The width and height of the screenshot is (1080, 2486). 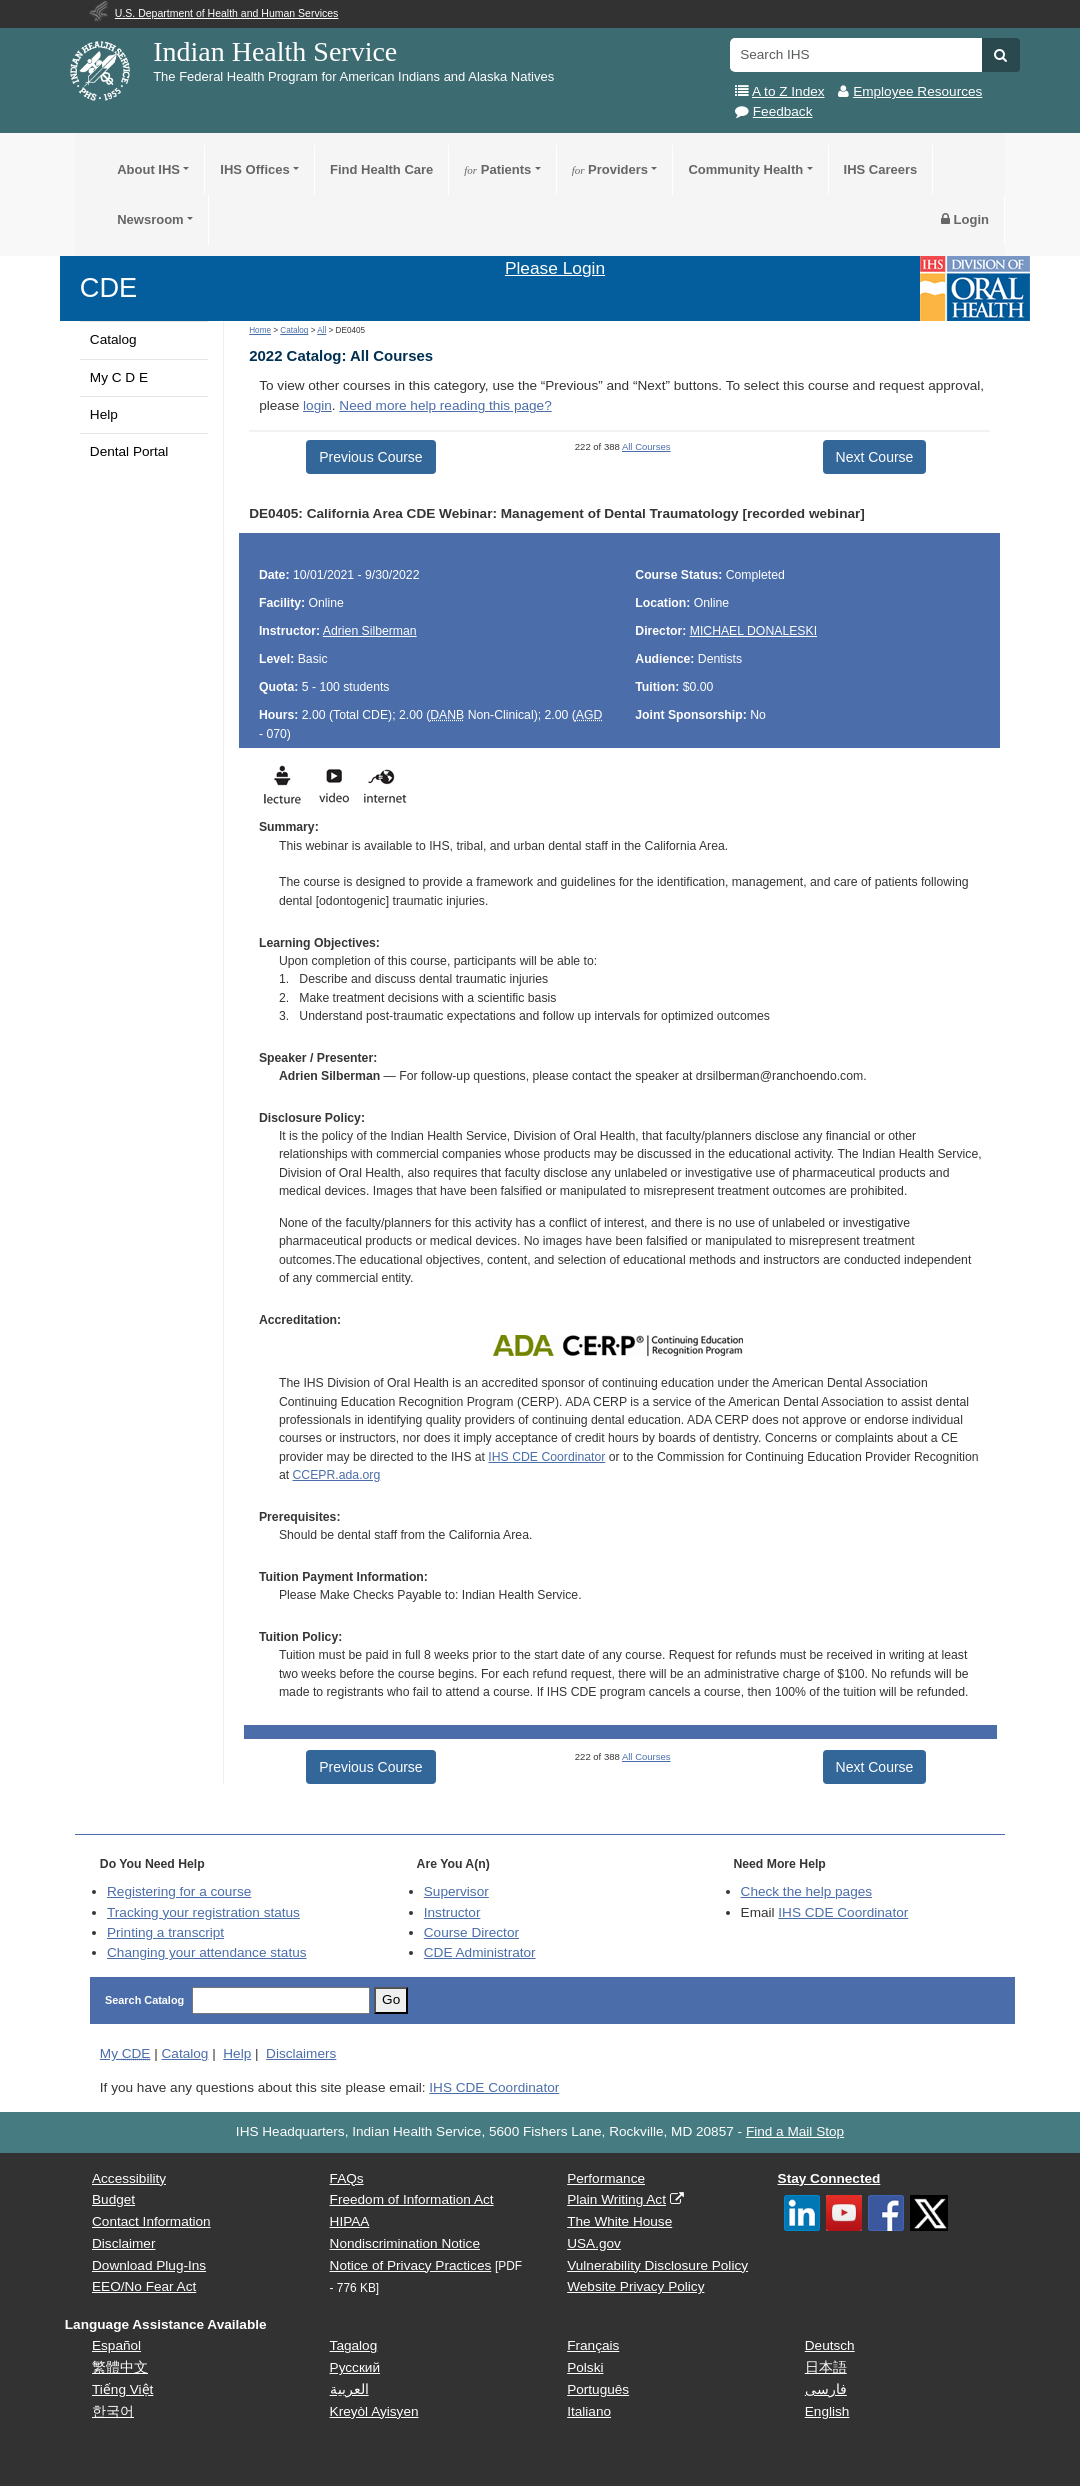 I want to click on HIPAA, so click(x=350, y=2221).